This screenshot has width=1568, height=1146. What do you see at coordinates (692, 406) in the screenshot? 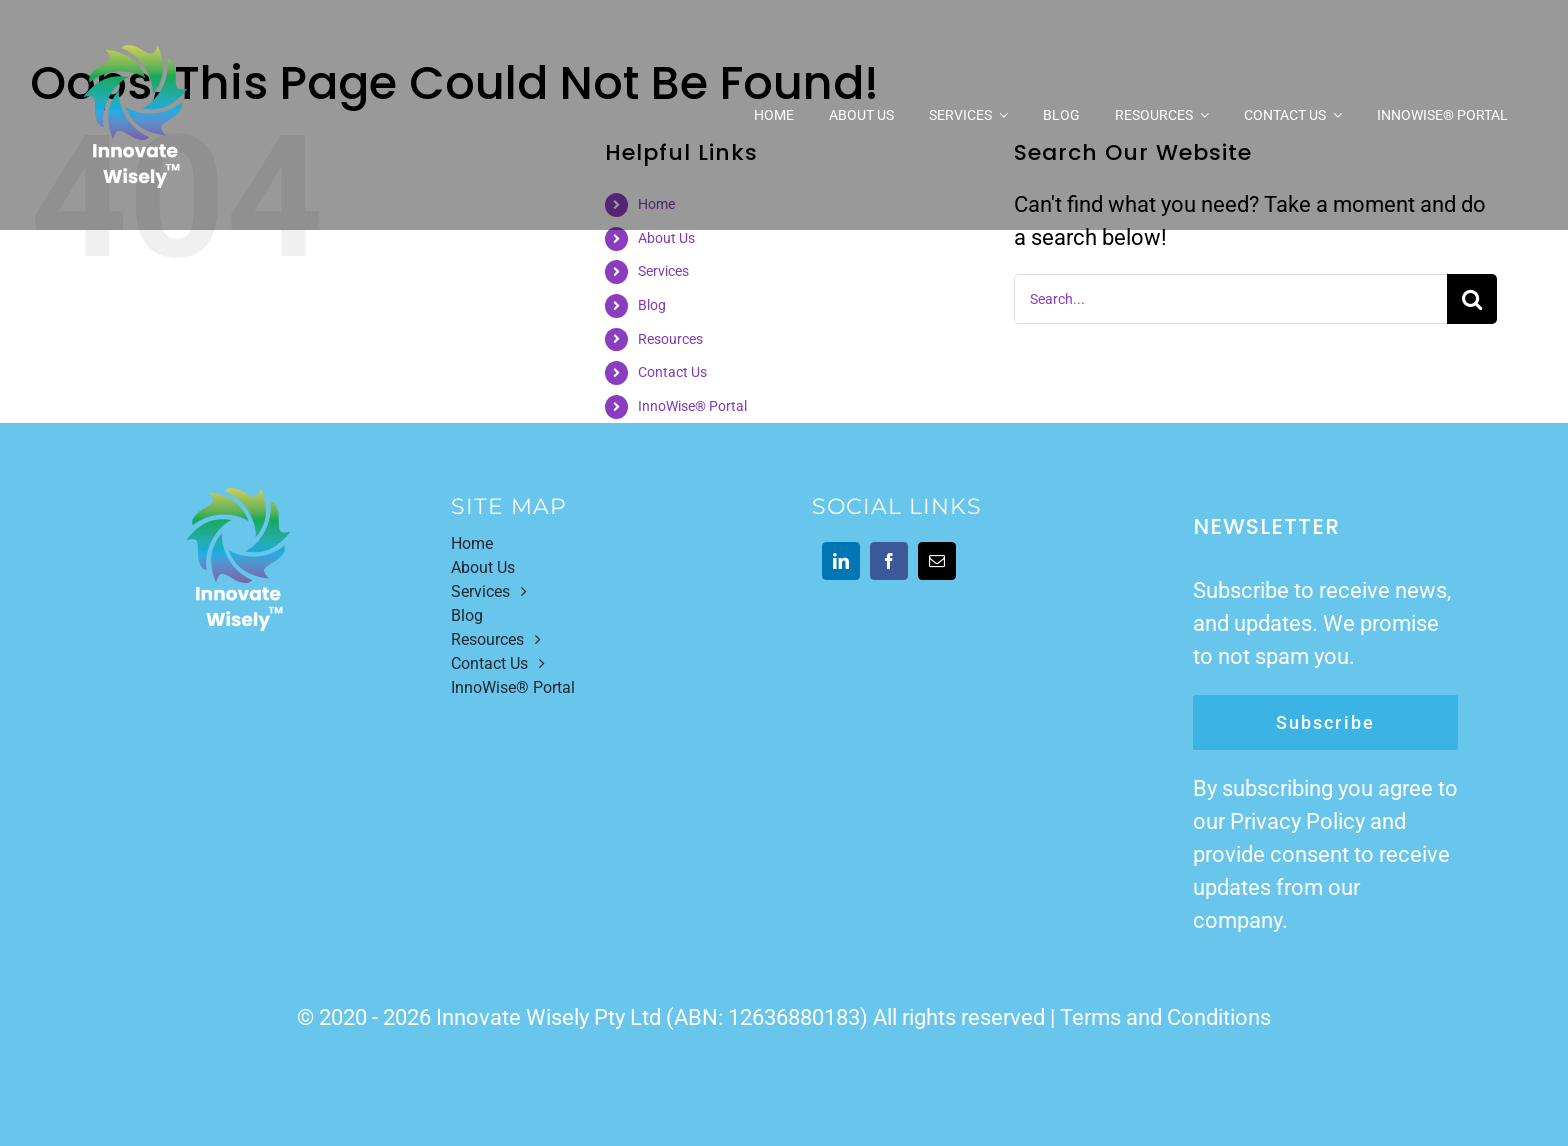
I see `InnoWise® Portal` at bounding box center [692, 406].